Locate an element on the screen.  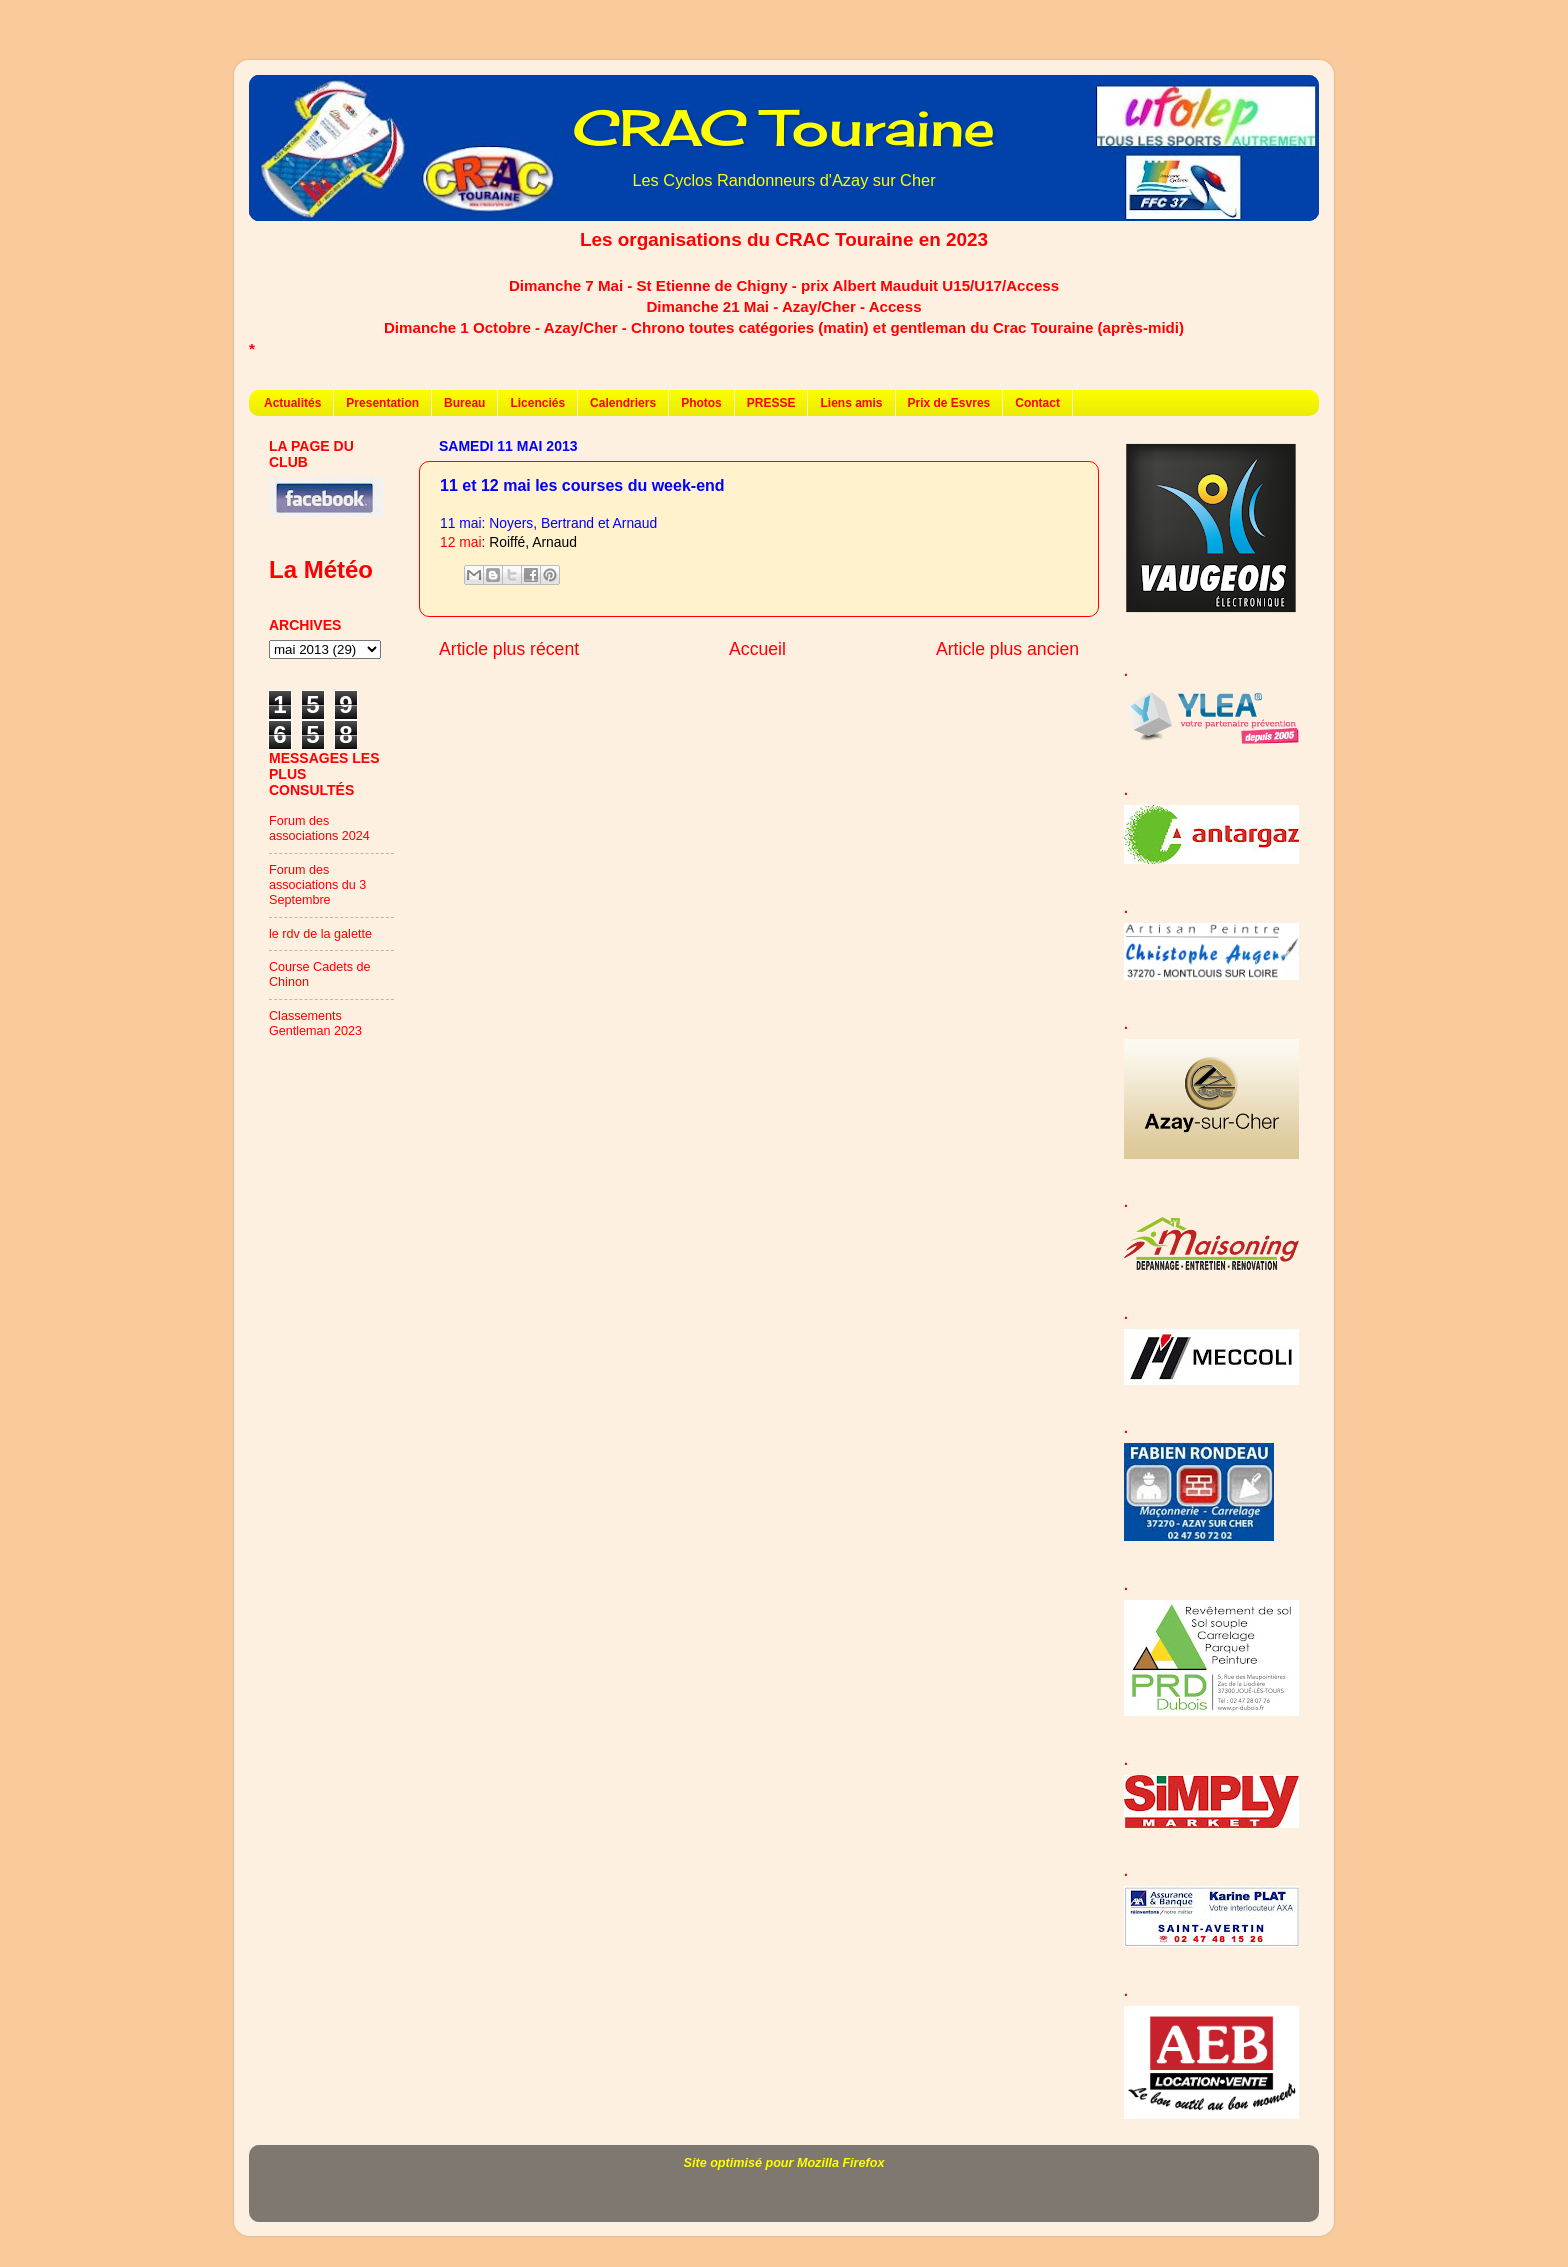
Article plus récent is located at coordinates (509, 649).